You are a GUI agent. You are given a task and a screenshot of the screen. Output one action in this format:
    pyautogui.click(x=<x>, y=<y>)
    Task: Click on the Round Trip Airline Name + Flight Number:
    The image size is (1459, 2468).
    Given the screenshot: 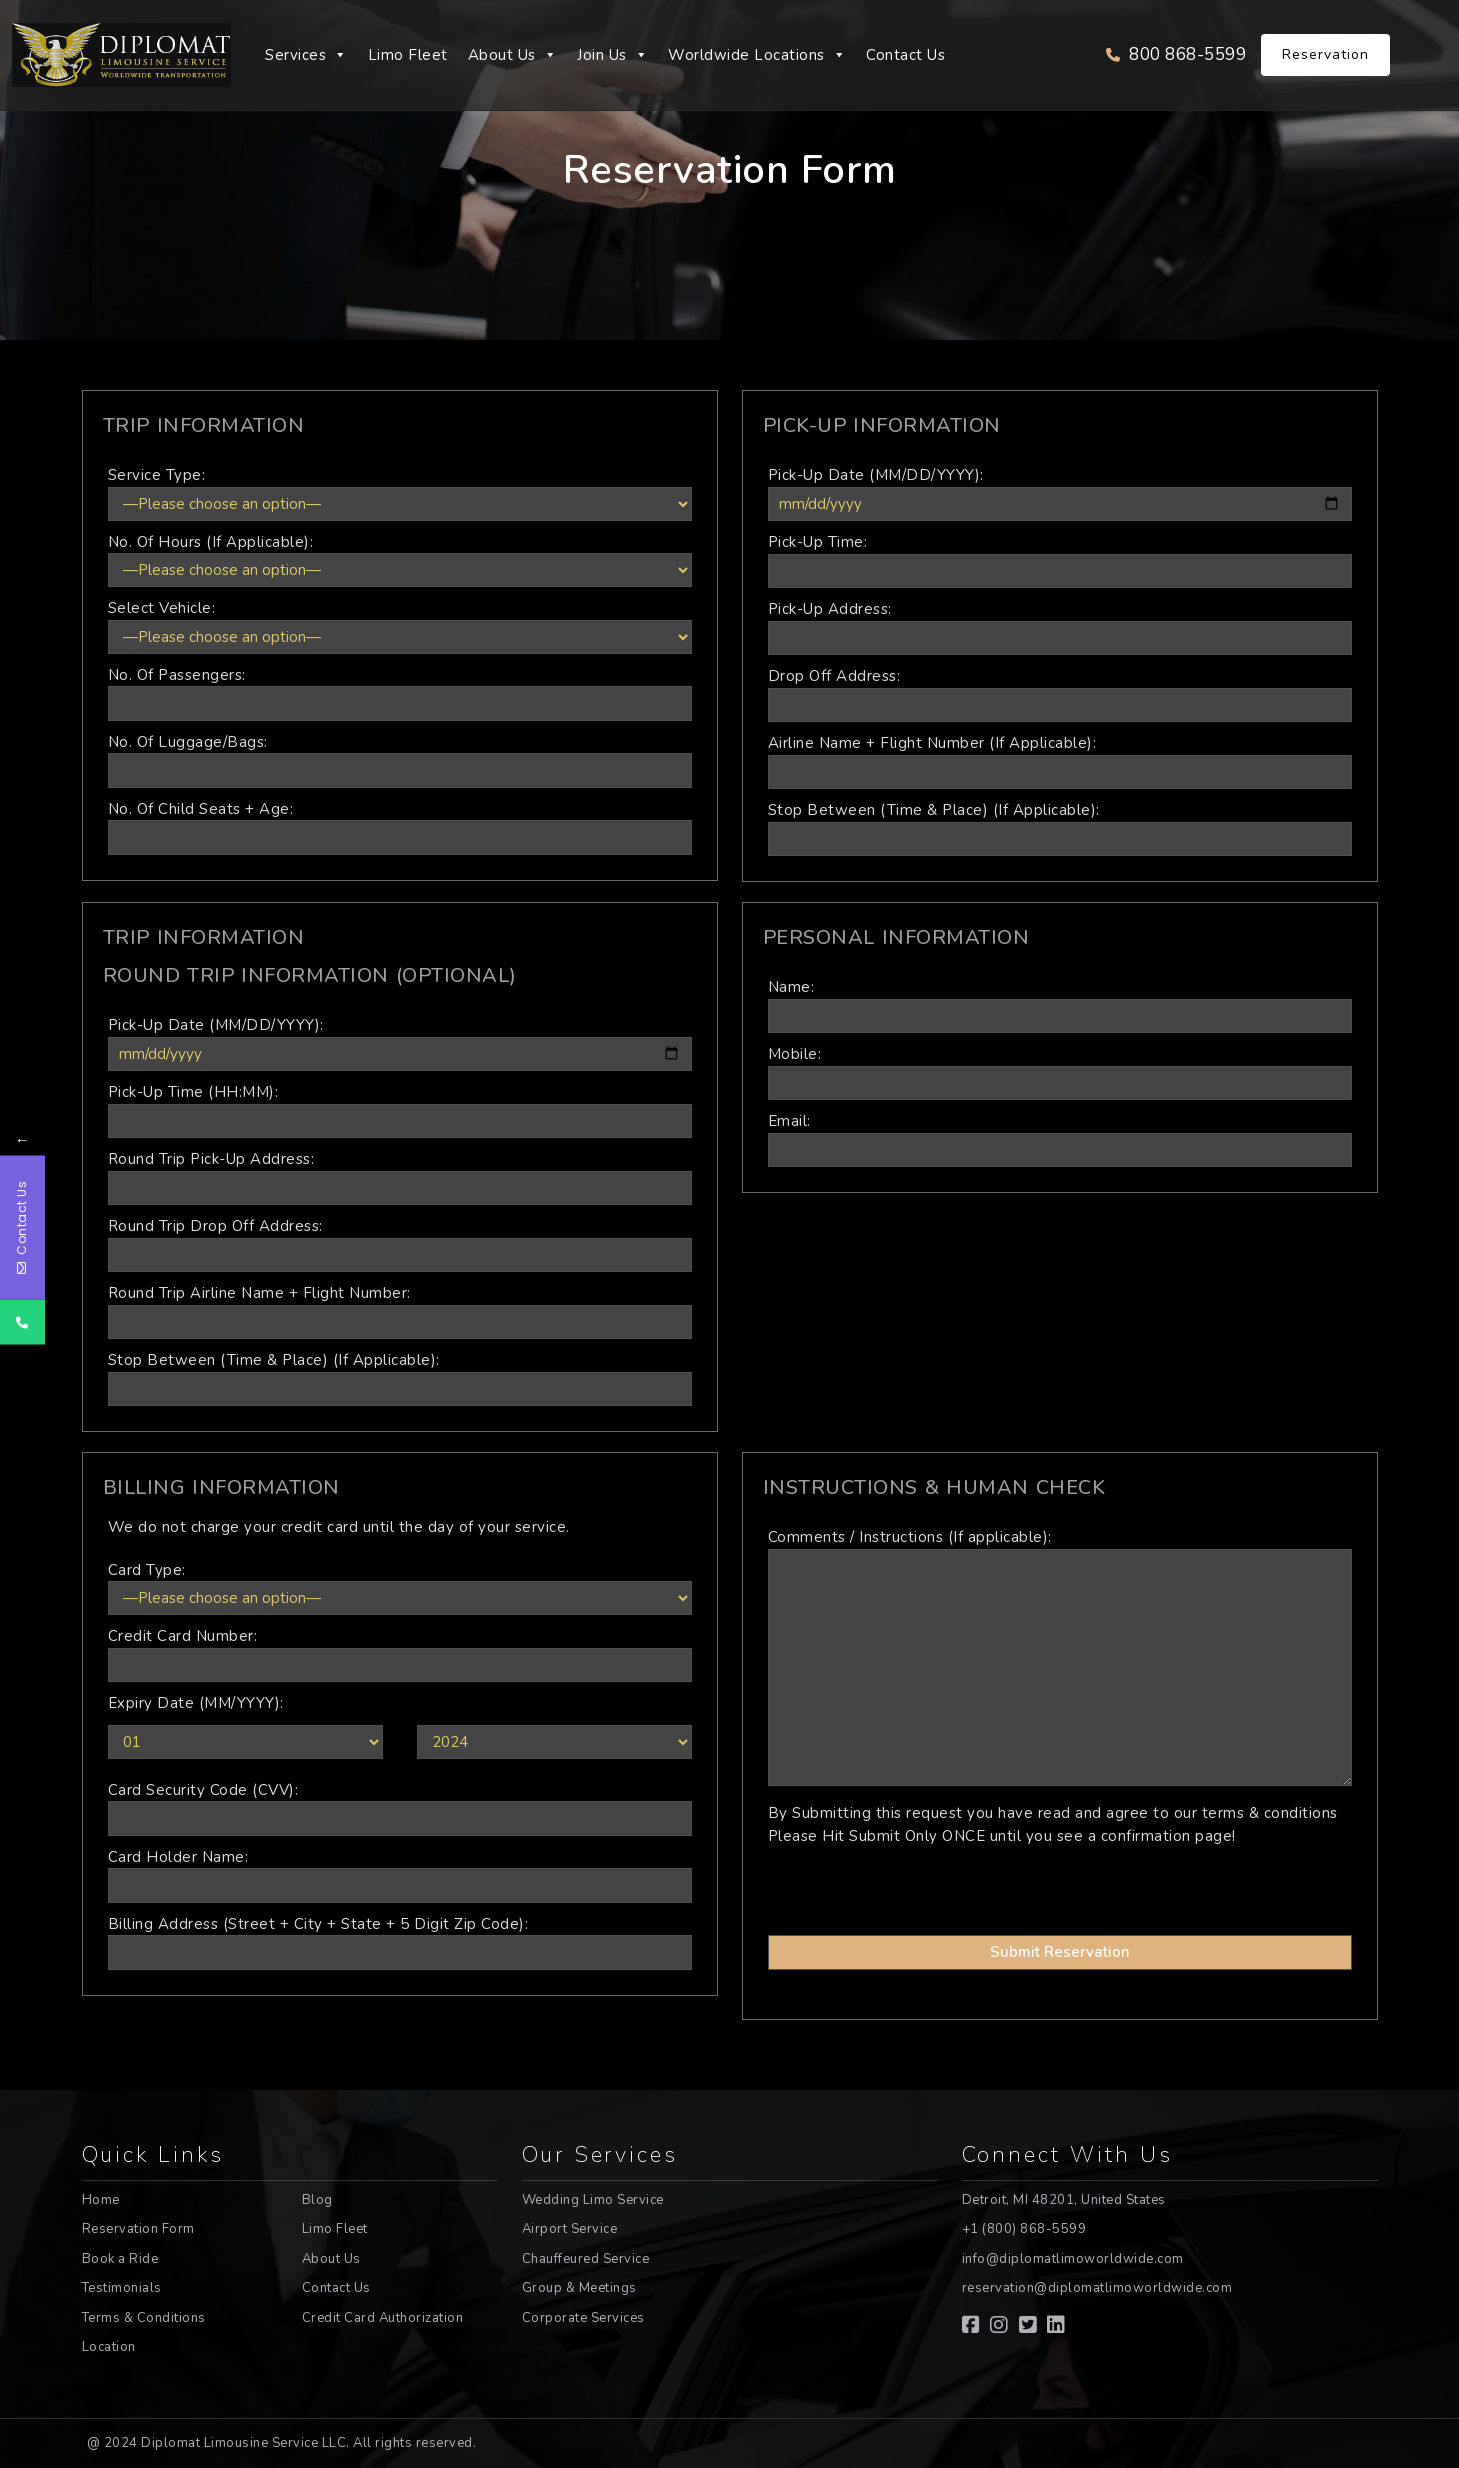 What is the action you would take?
    pyautogui.click(x=400, y=1311)
    